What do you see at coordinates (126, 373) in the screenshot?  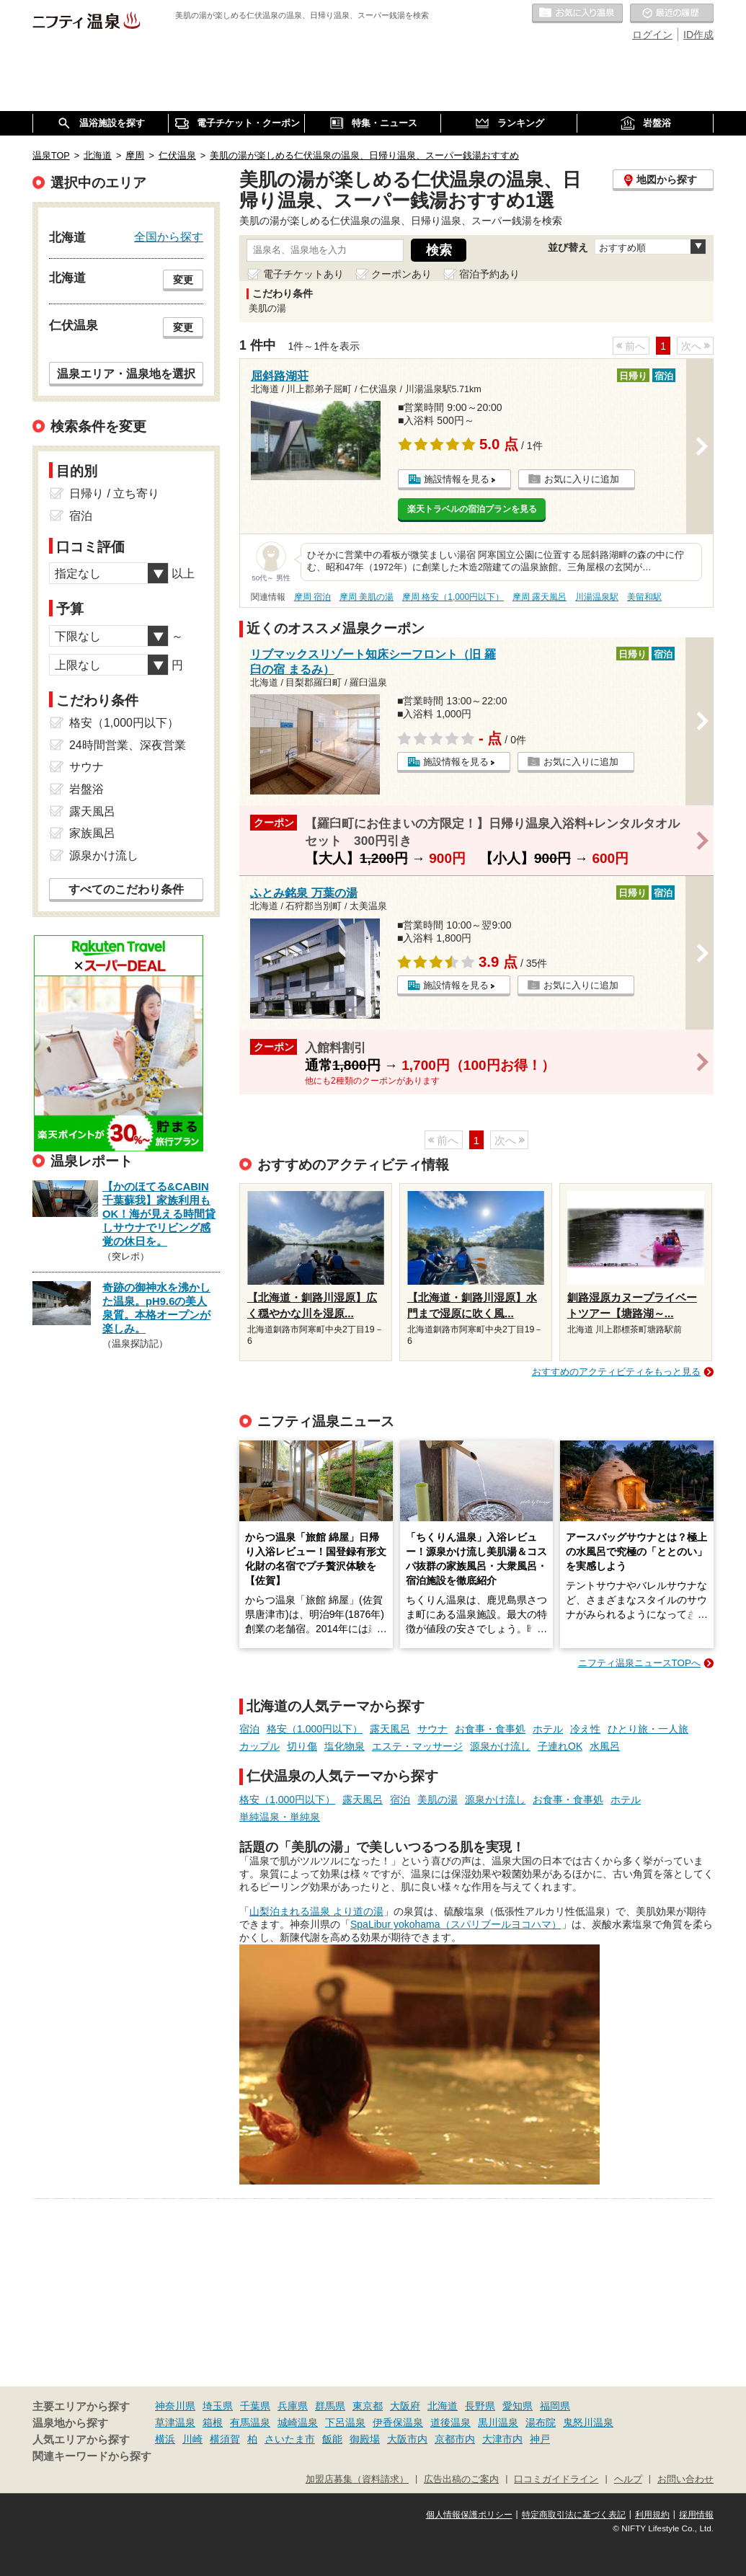 I see `温泉エリア・温泉地を選択` at bounding box center [126, 373].